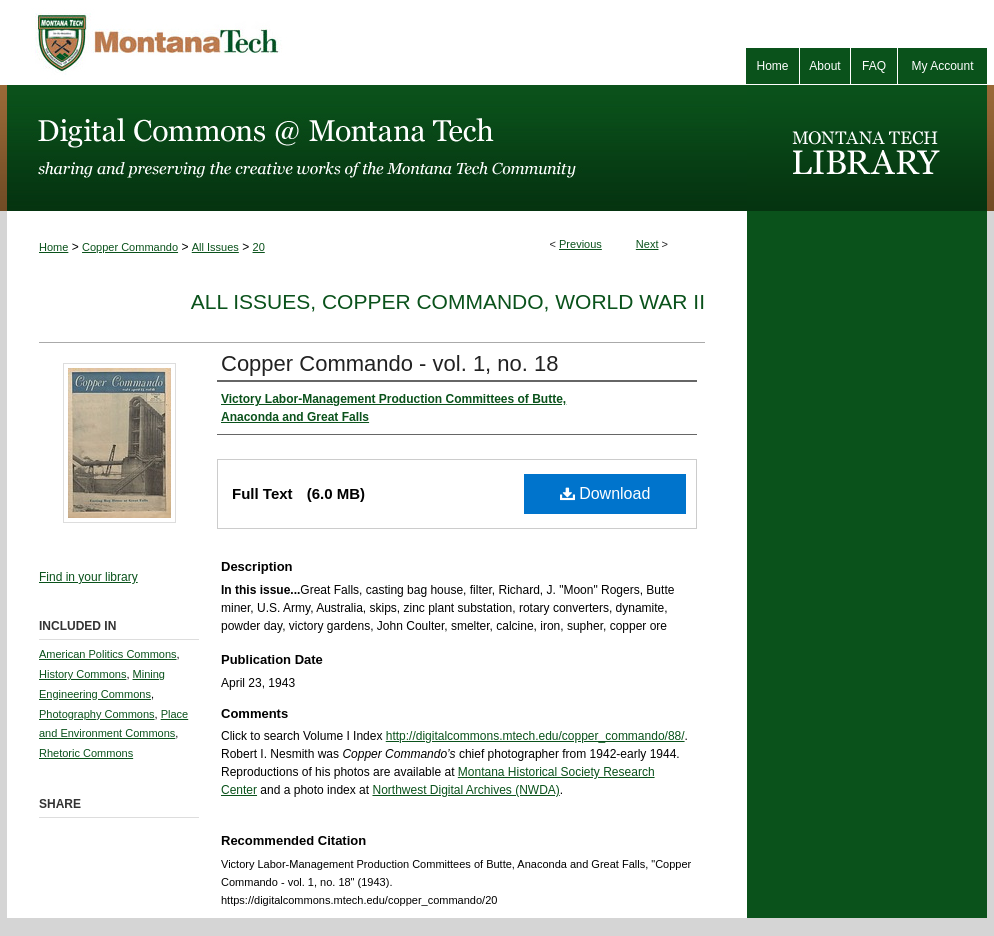  Describe the element at coordinates (53, 247) in the screenshot. I see `Home` at that location.